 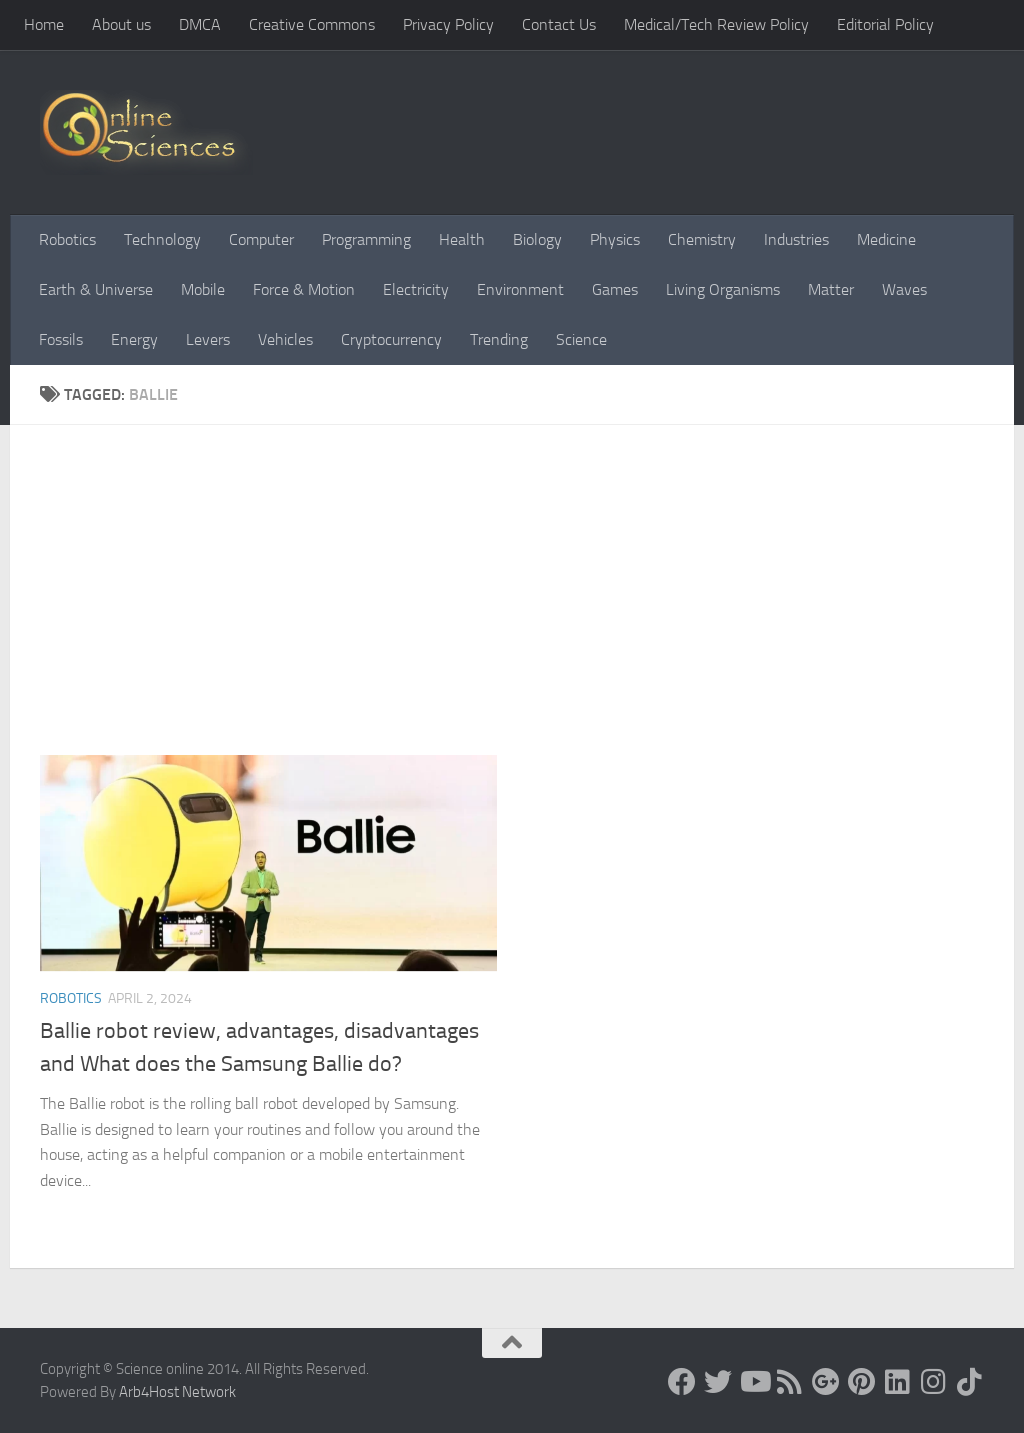 I want to click on DMCA, so click(x=200, y=24).